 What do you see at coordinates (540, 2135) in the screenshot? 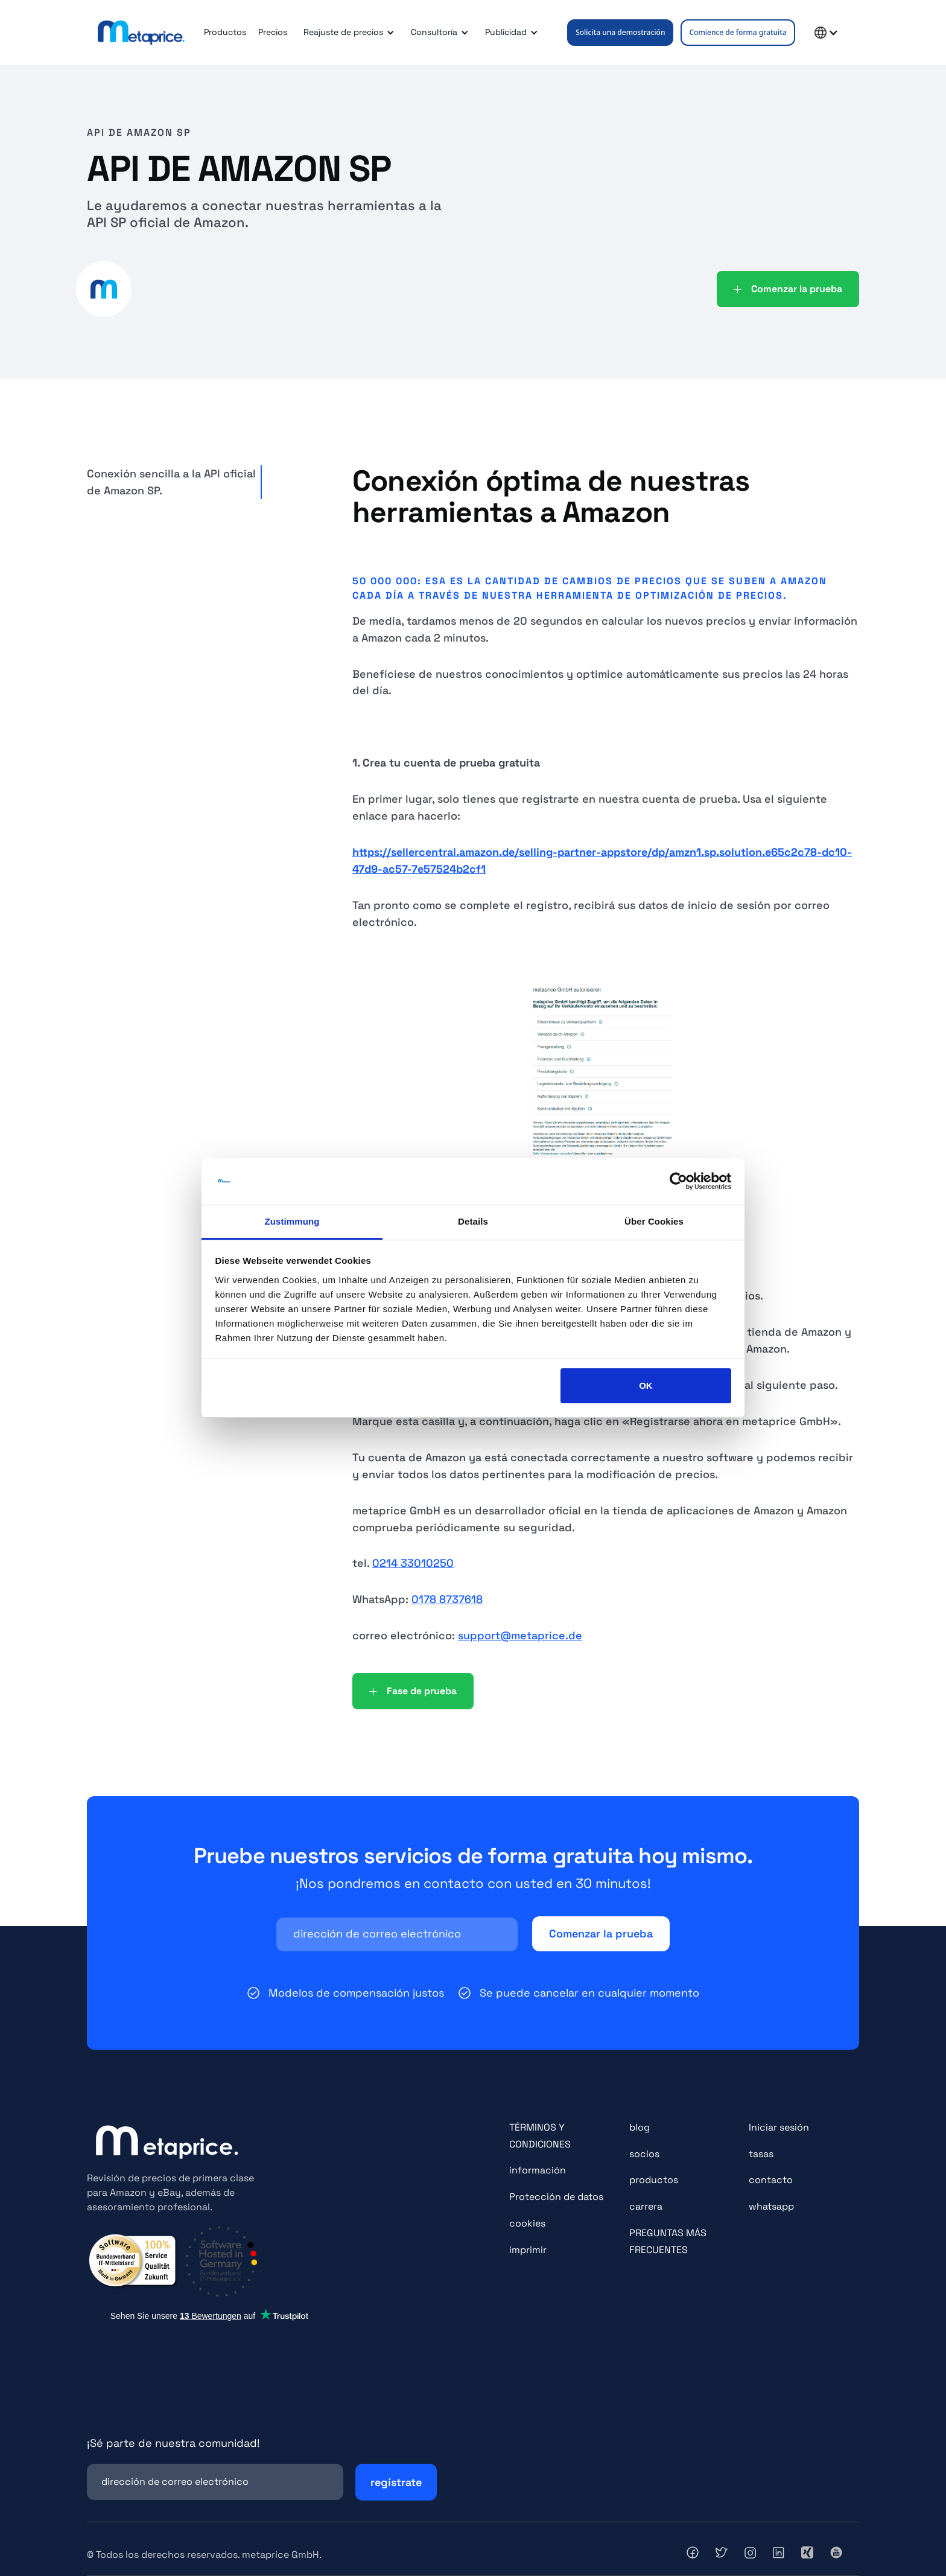
I see `TÉRMINOS Y CONDICIONES` at bounding box center [540, 2135].